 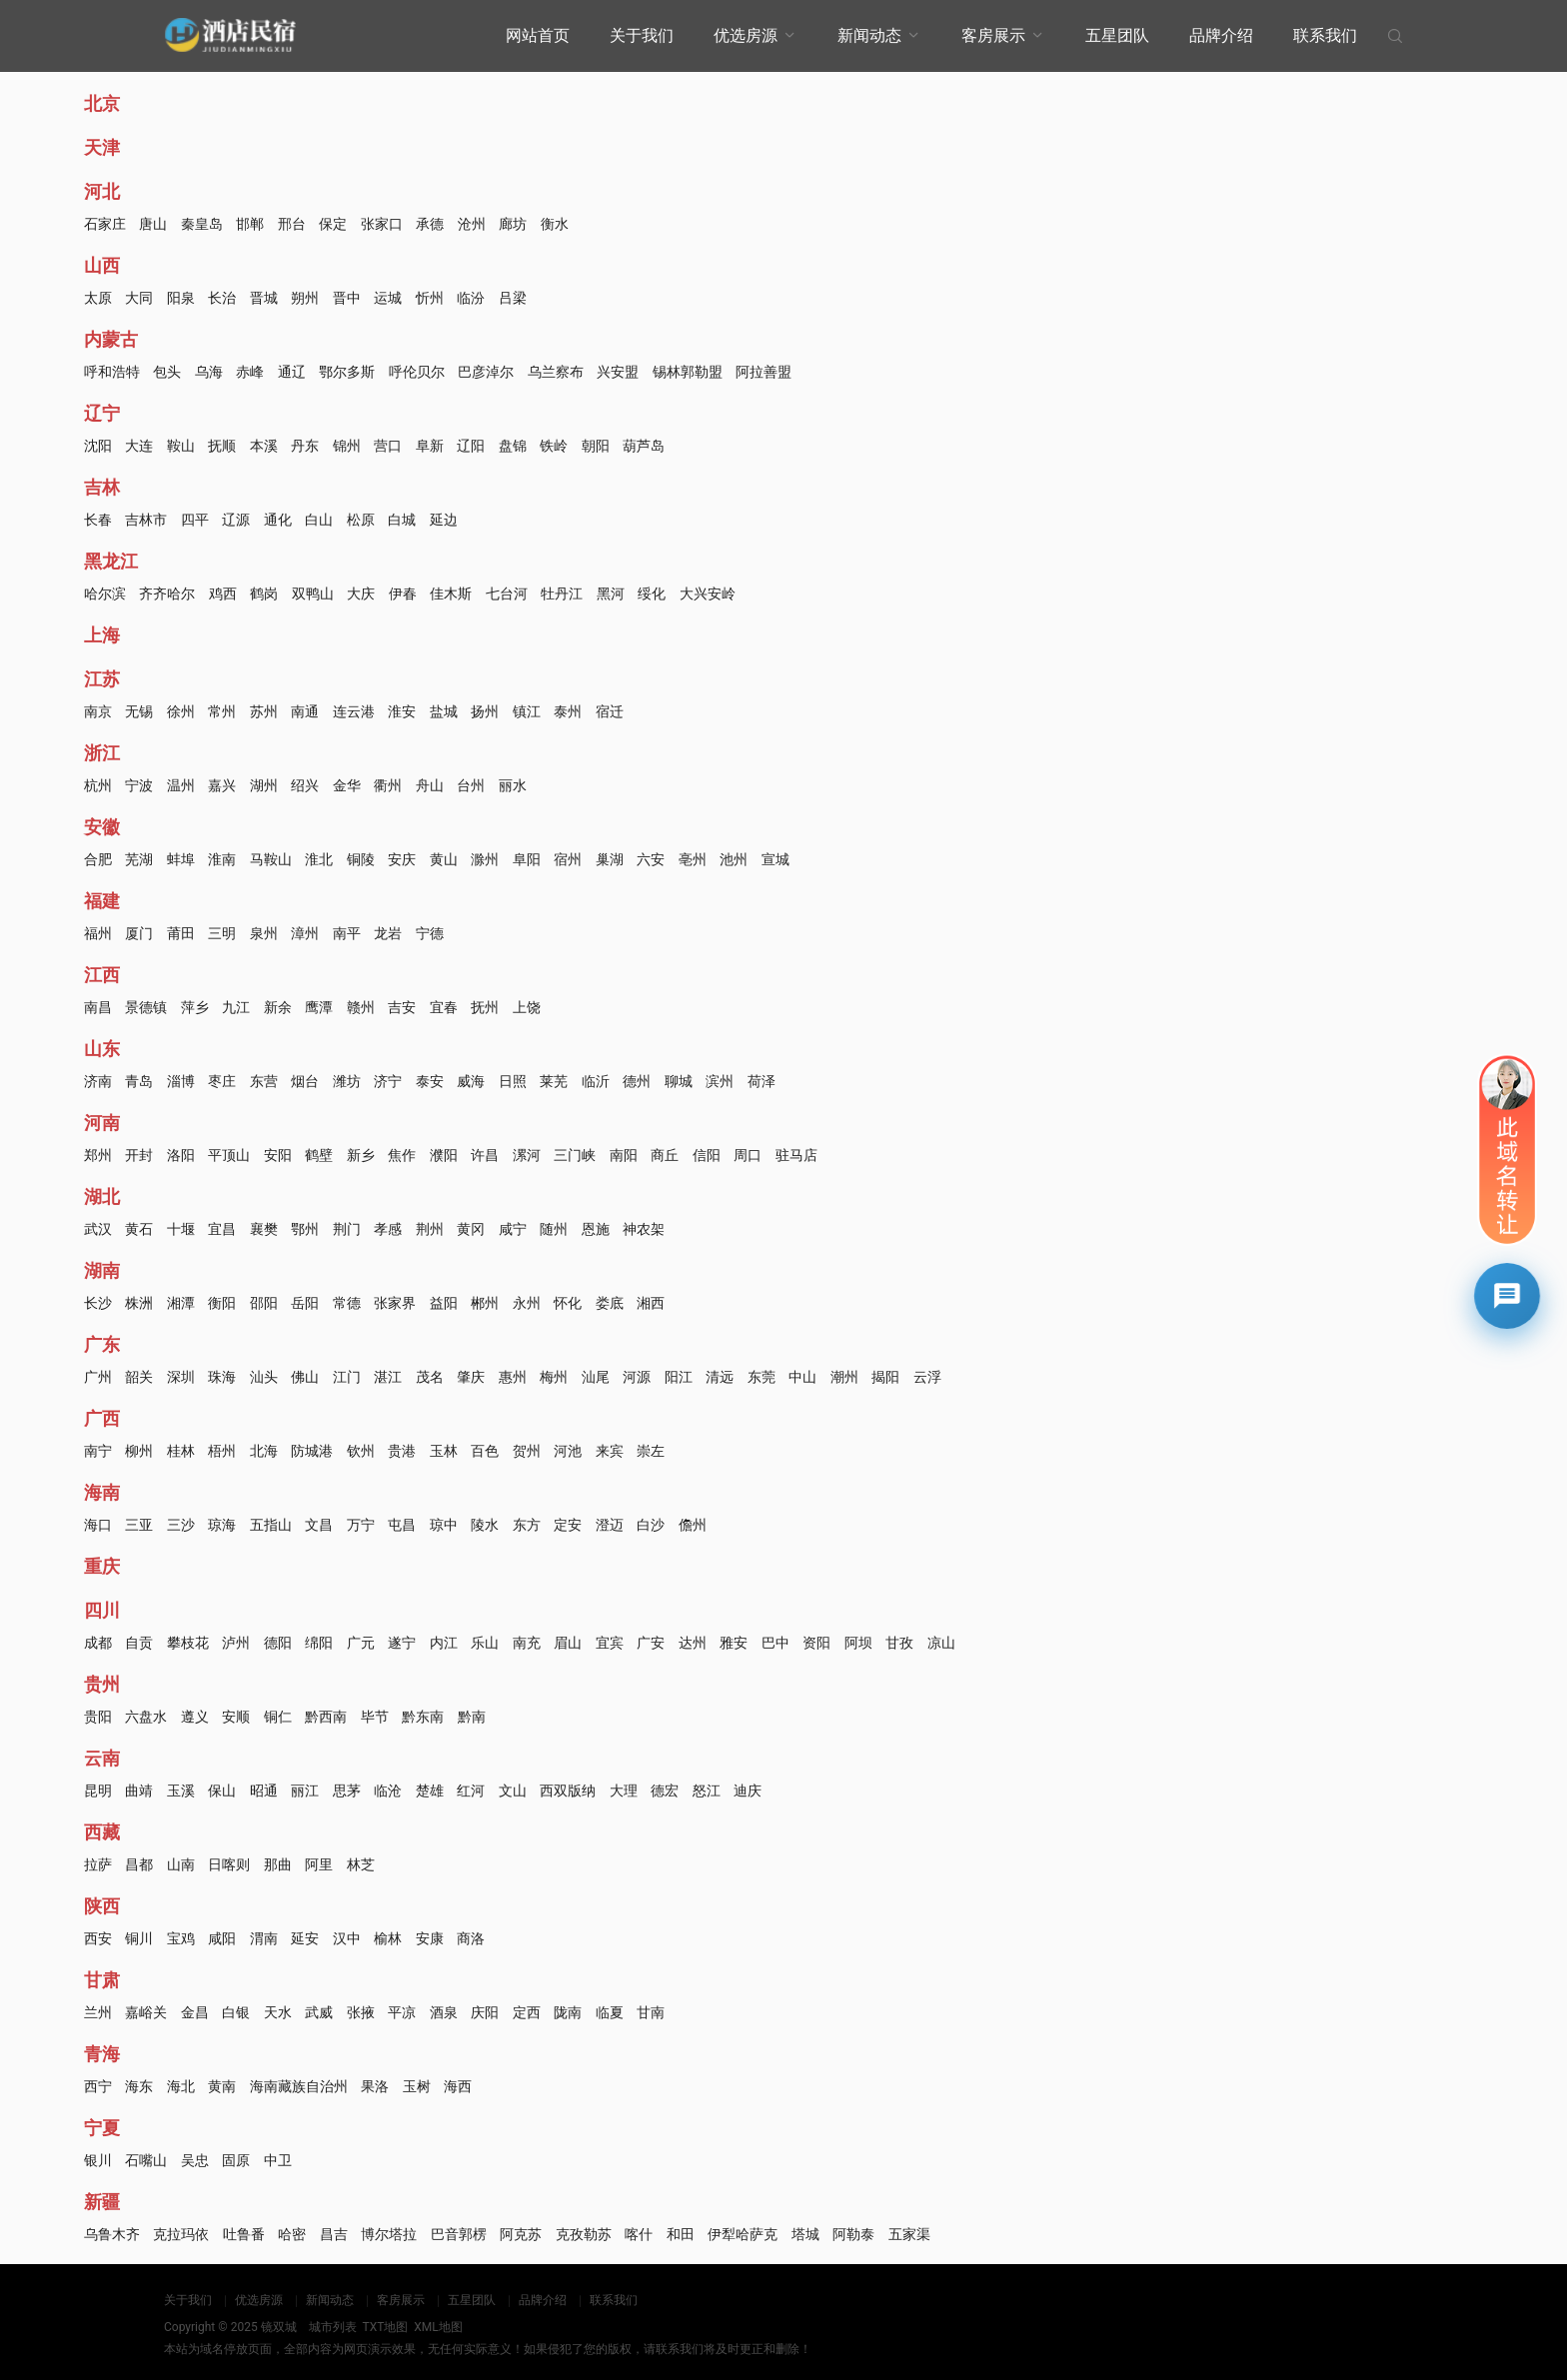 What do you see at coordinates (278, 1717) in the screenshot?
I see `铜仁` at bounding box center [278, 1717].